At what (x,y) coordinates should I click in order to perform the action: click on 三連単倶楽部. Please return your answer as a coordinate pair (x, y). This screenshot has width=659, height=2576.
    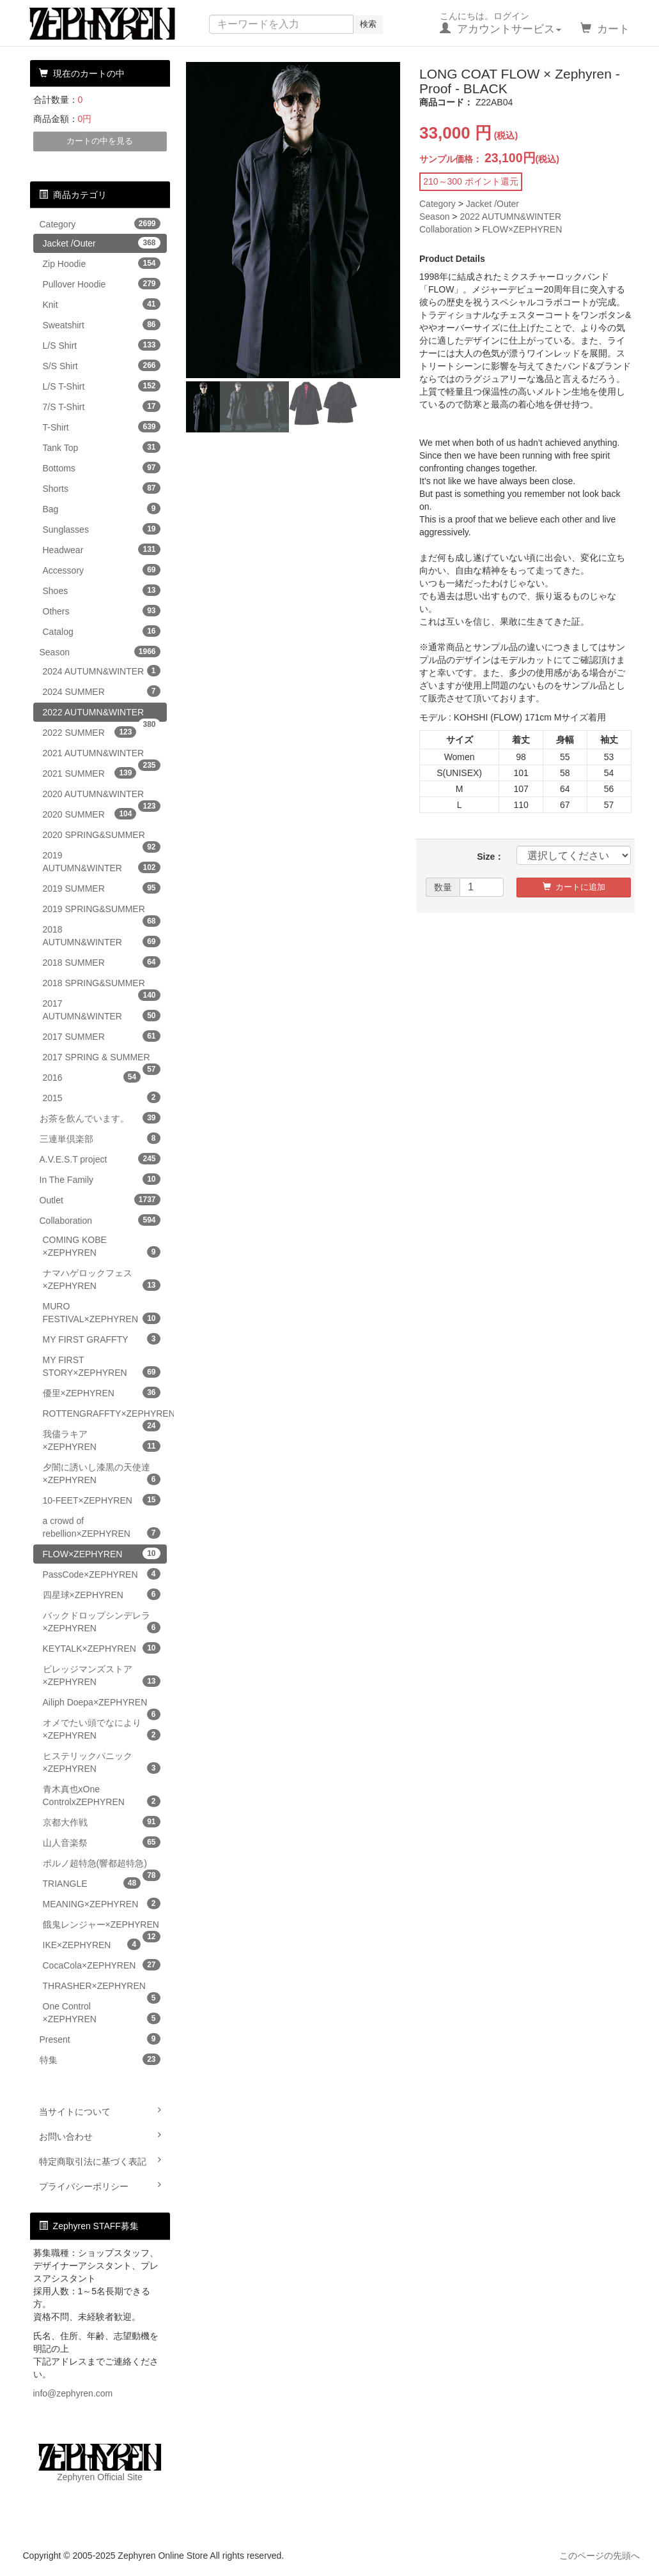
    Looking at the image, I should click on (100, 1138).